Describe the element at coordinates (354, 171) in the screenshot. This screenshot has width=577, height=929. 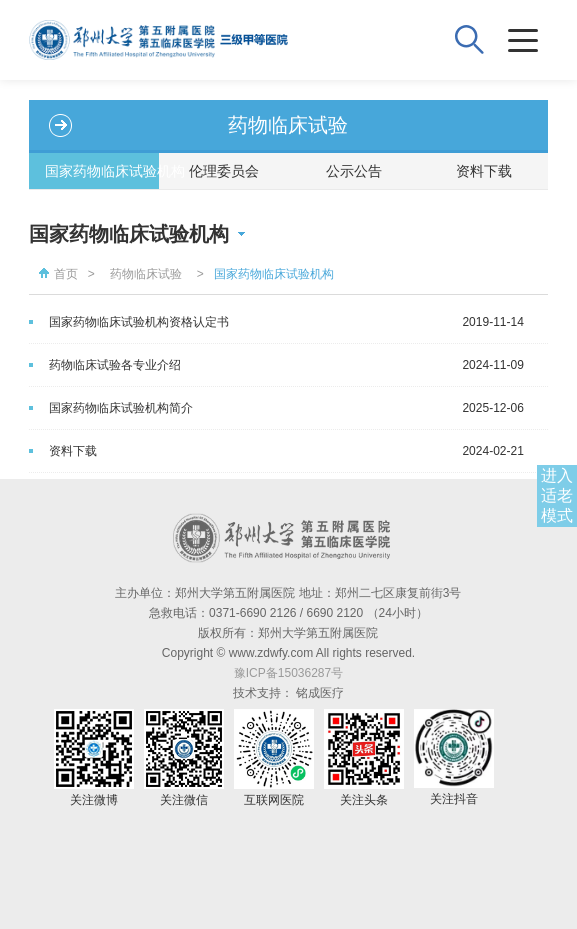
I see `公示公告` at that location.